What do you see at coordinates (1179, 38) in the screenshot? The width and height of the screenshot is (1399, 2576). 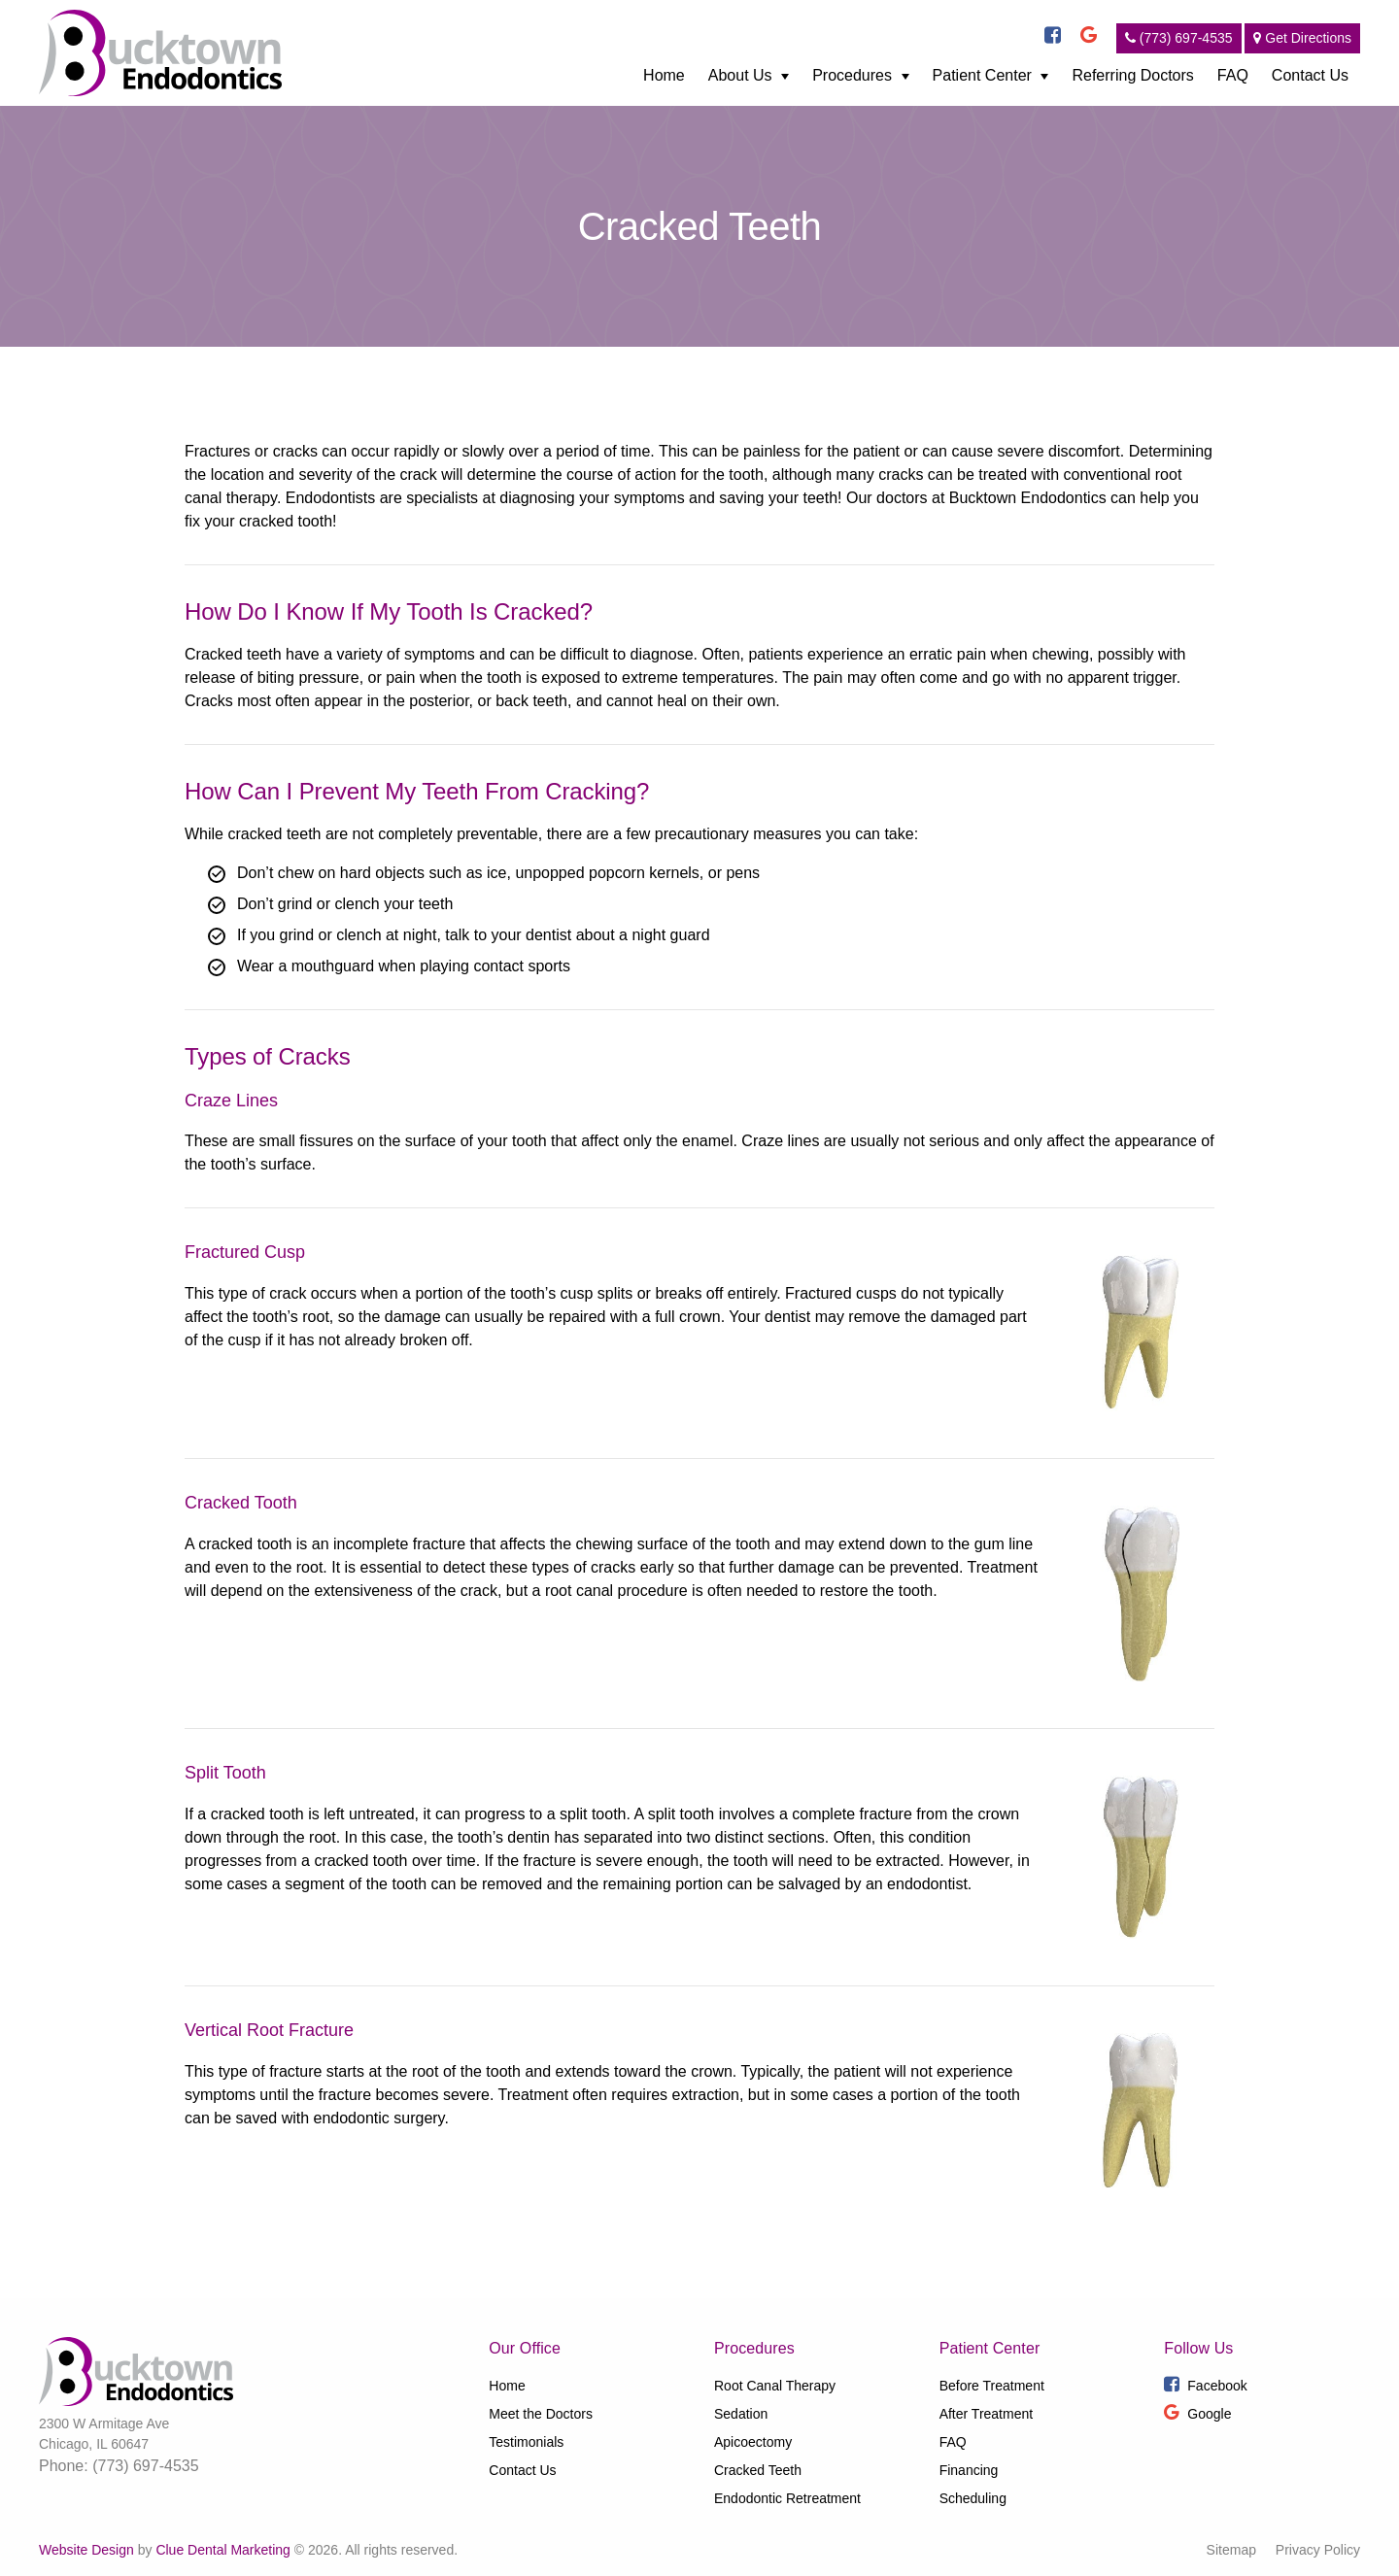 I see `(773) 697-4535` at bounding box center [1179, 38].